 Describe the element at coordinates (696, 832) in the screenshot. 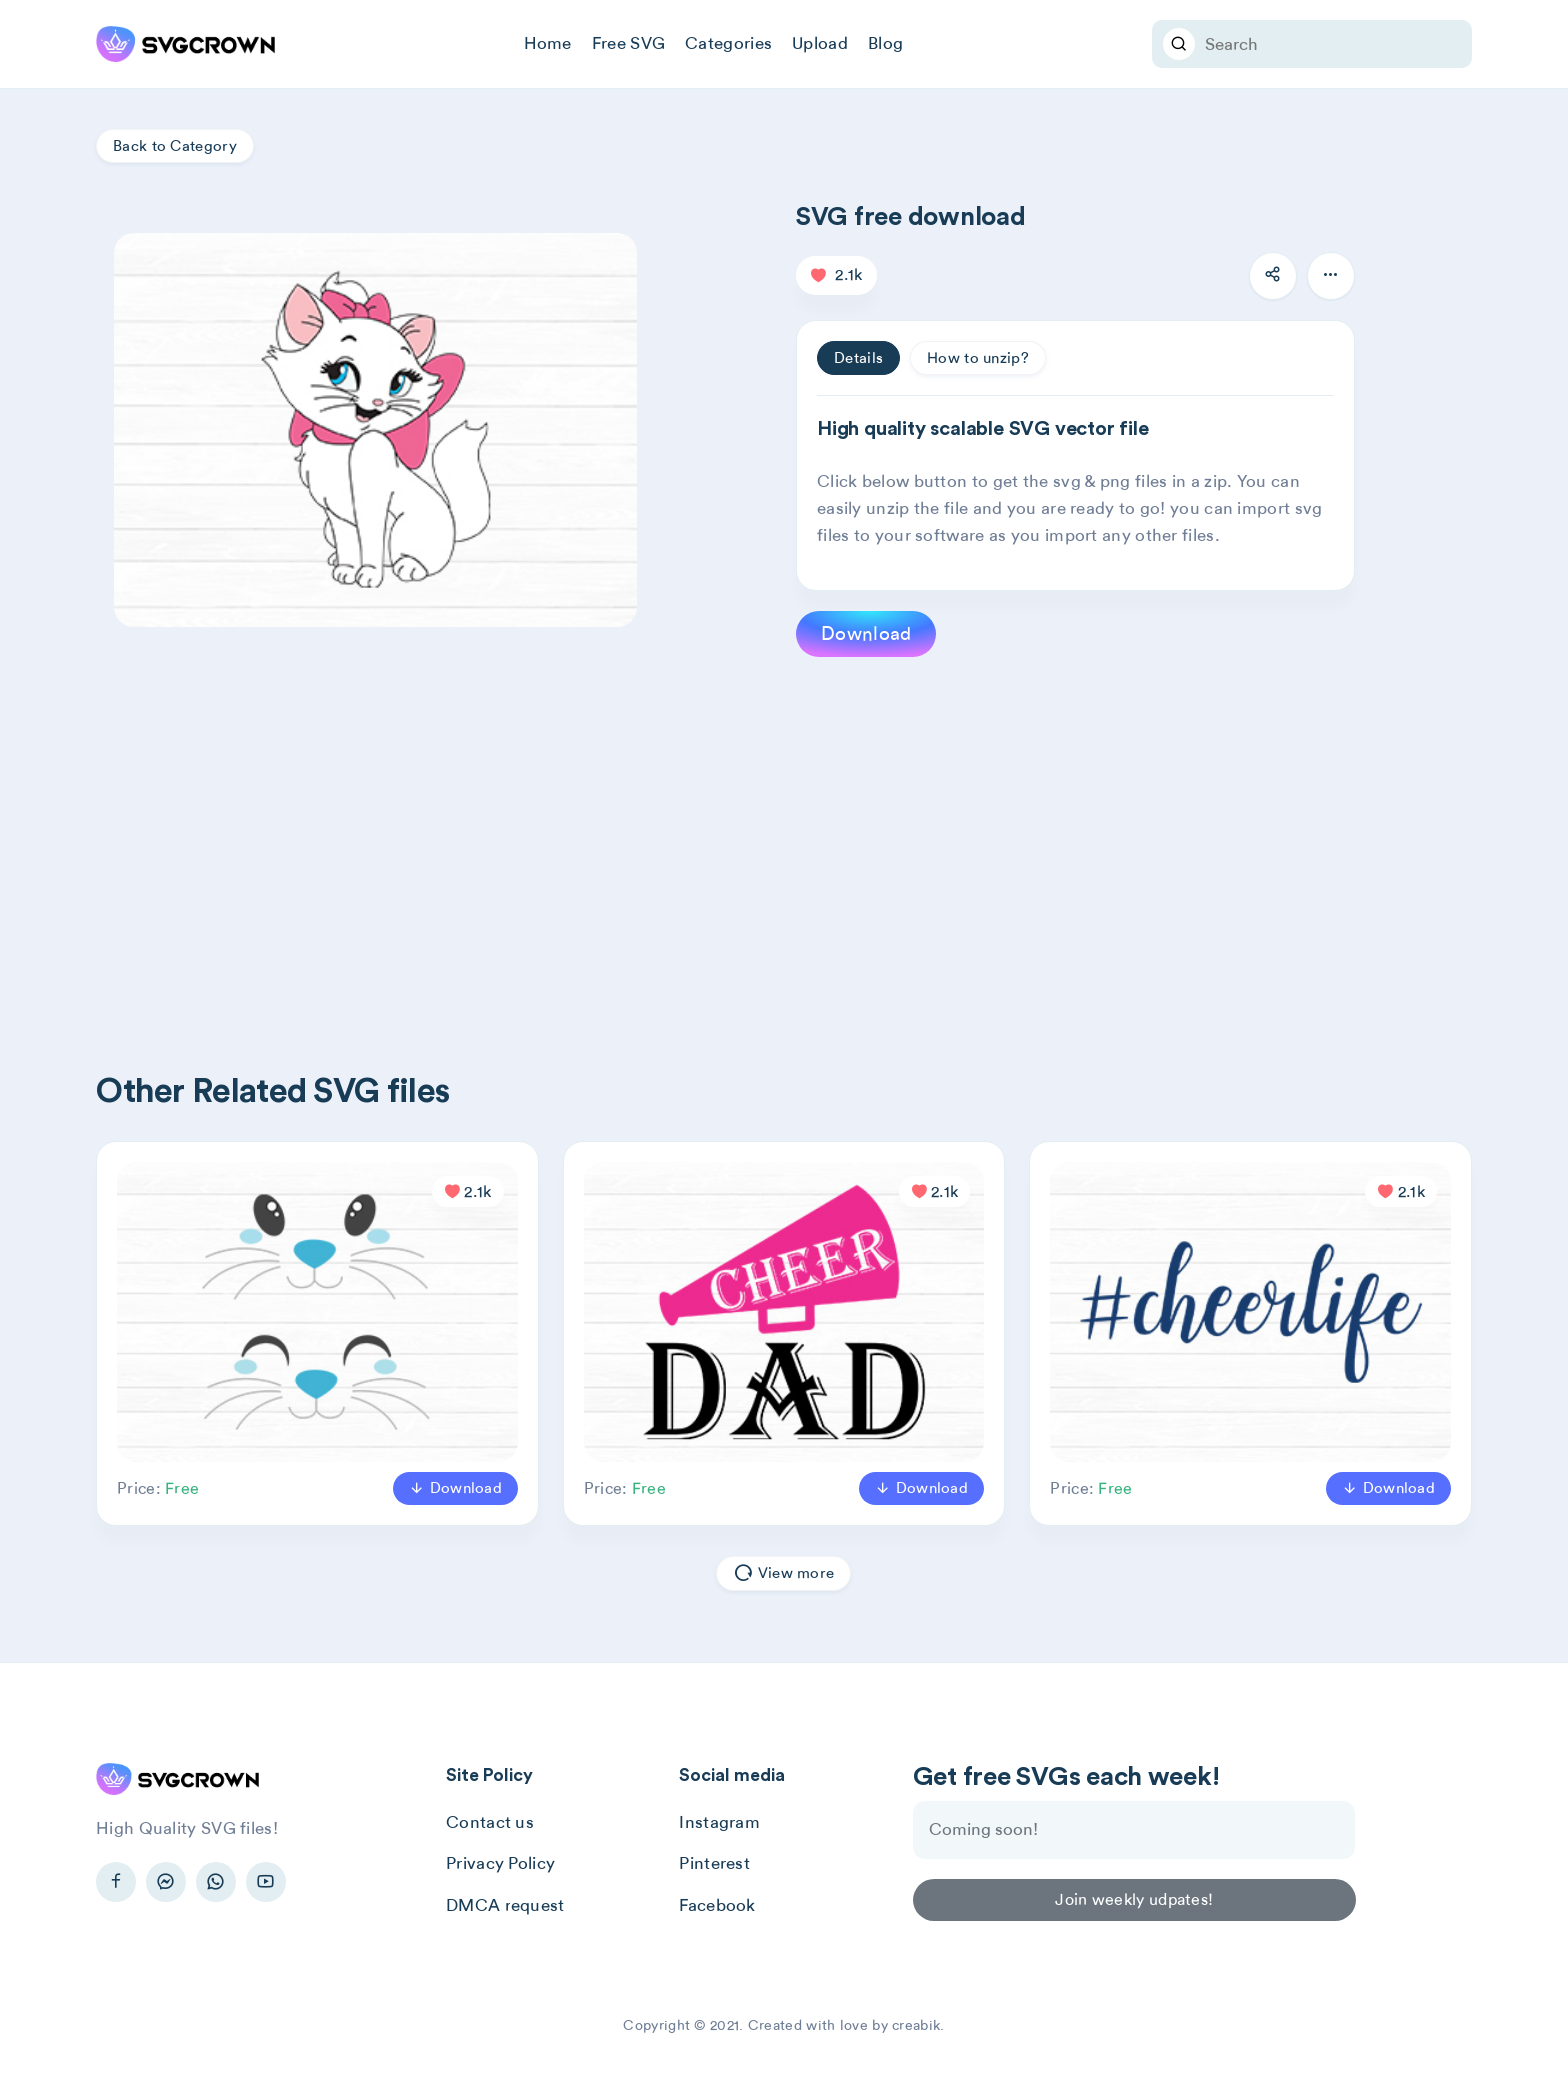

I see `[Advertisement]` at that location.